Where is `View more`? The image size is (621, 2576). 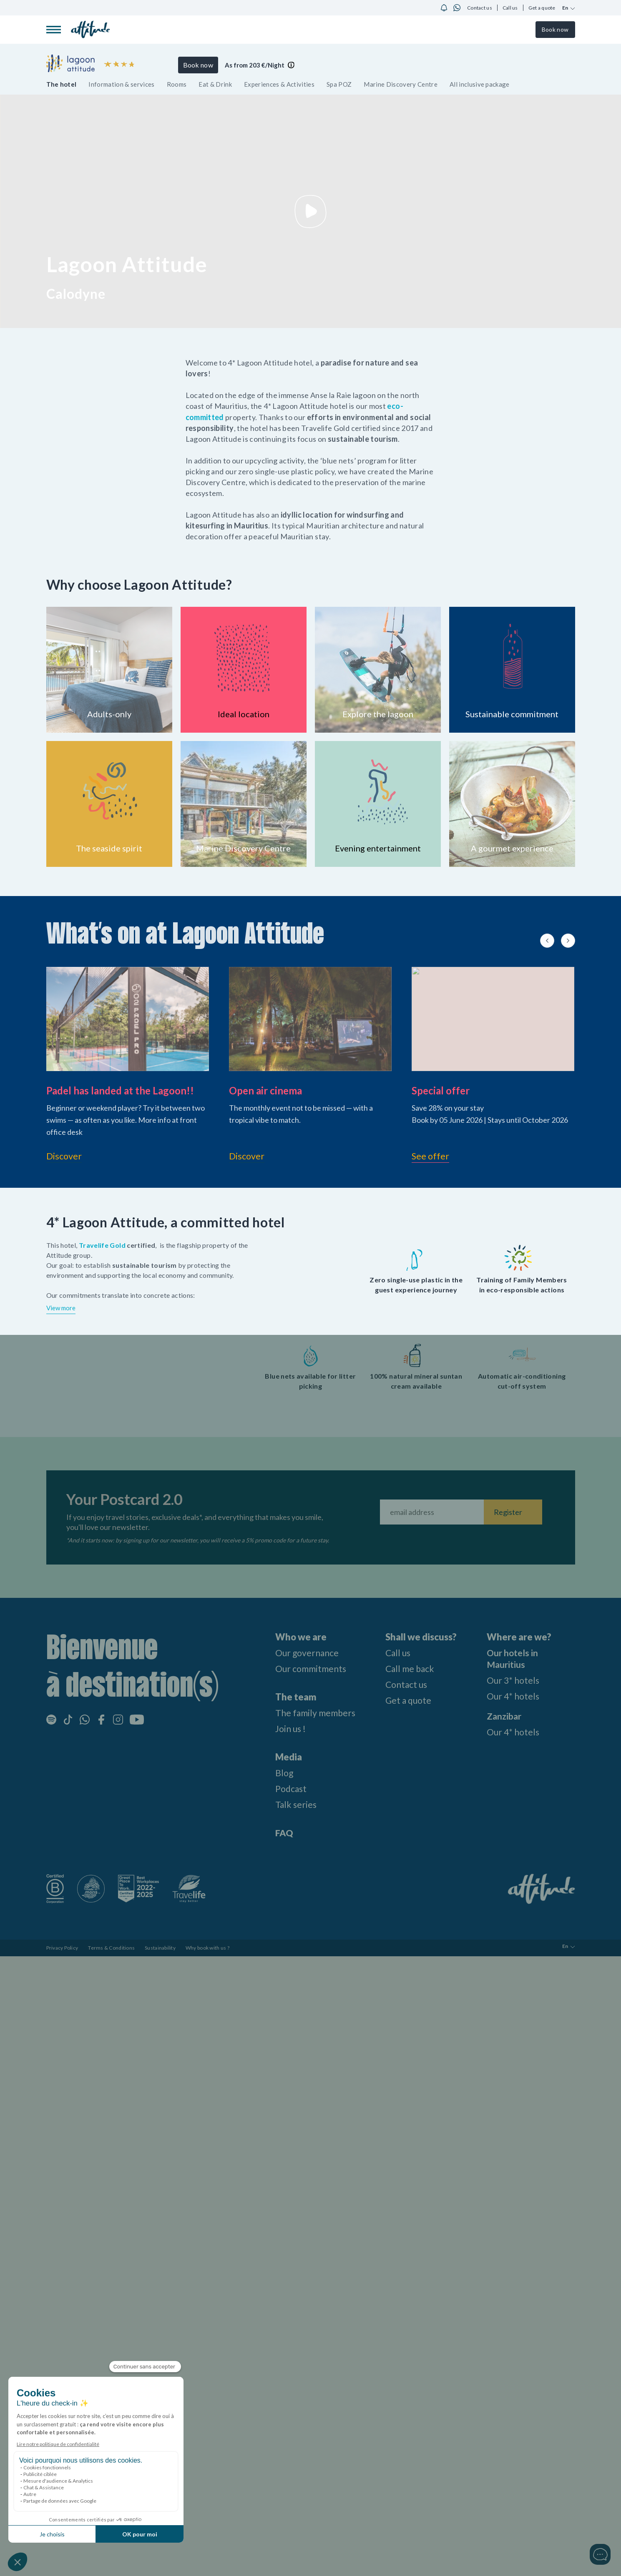 View more is located at coordinates (60, 1307).